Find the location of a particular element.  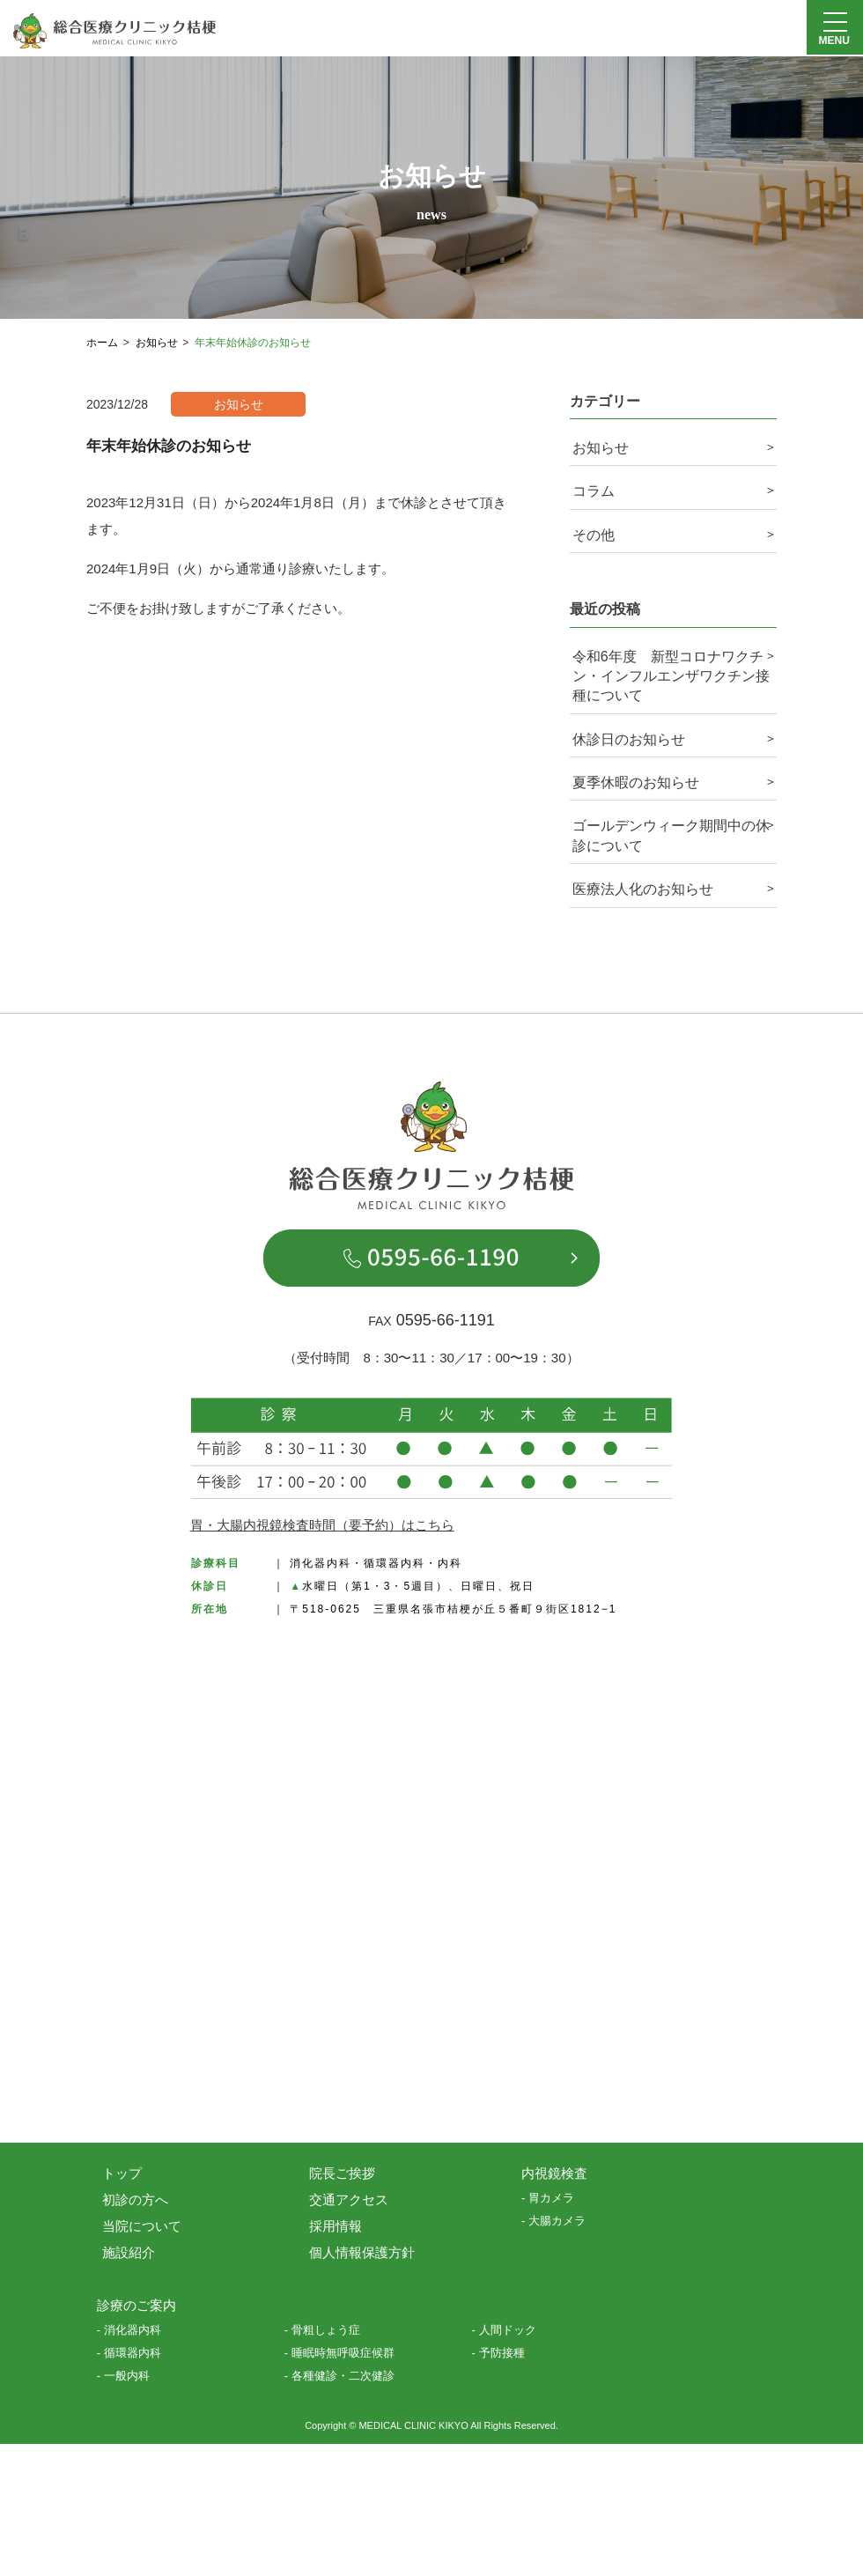

消化器内科 is located at coordinates (132, 2329).